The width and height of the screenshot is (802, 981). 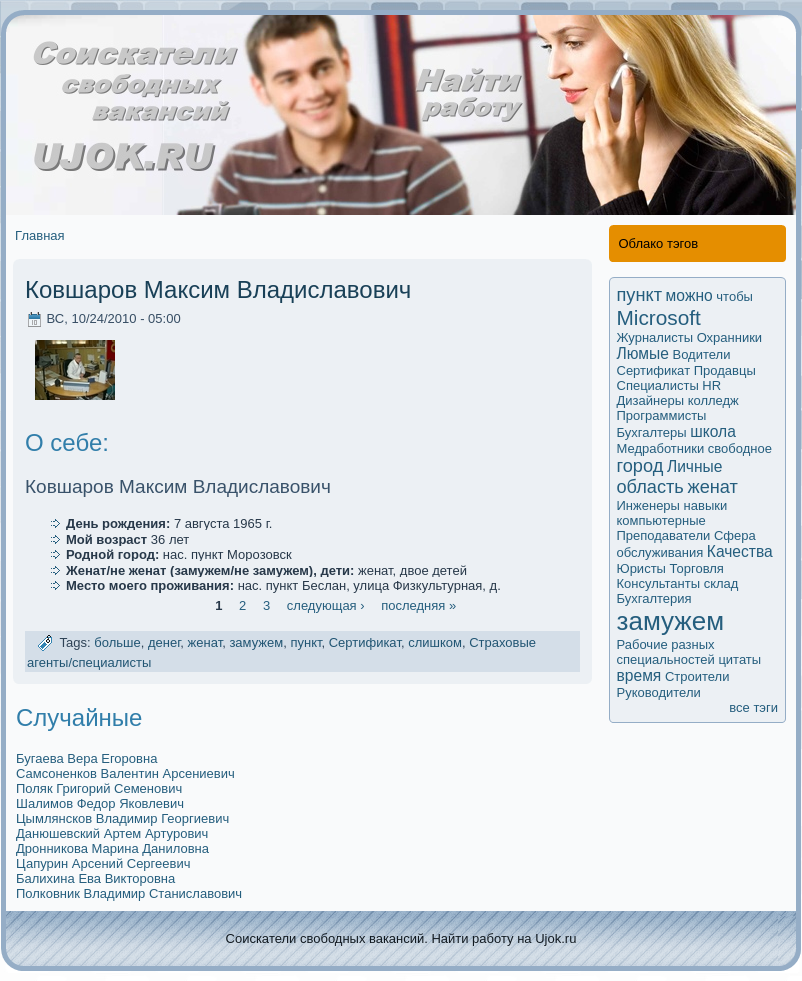 What do you see at coordinates (305, 643) in the screenshot?
I see `пункт` at bounding box center [305, 643].